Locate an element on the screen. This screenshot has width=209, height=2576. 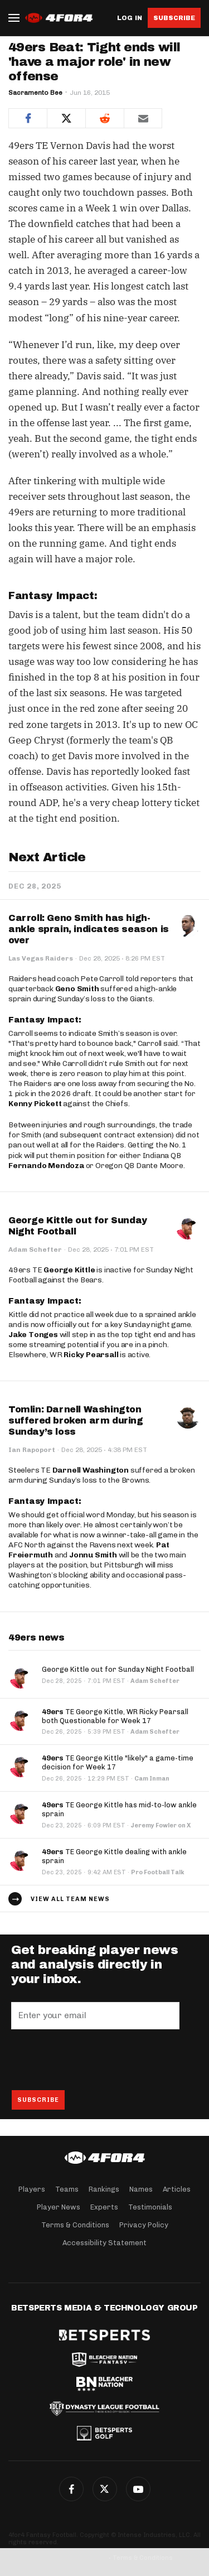
Experts is located at coordinates (104, 2207).